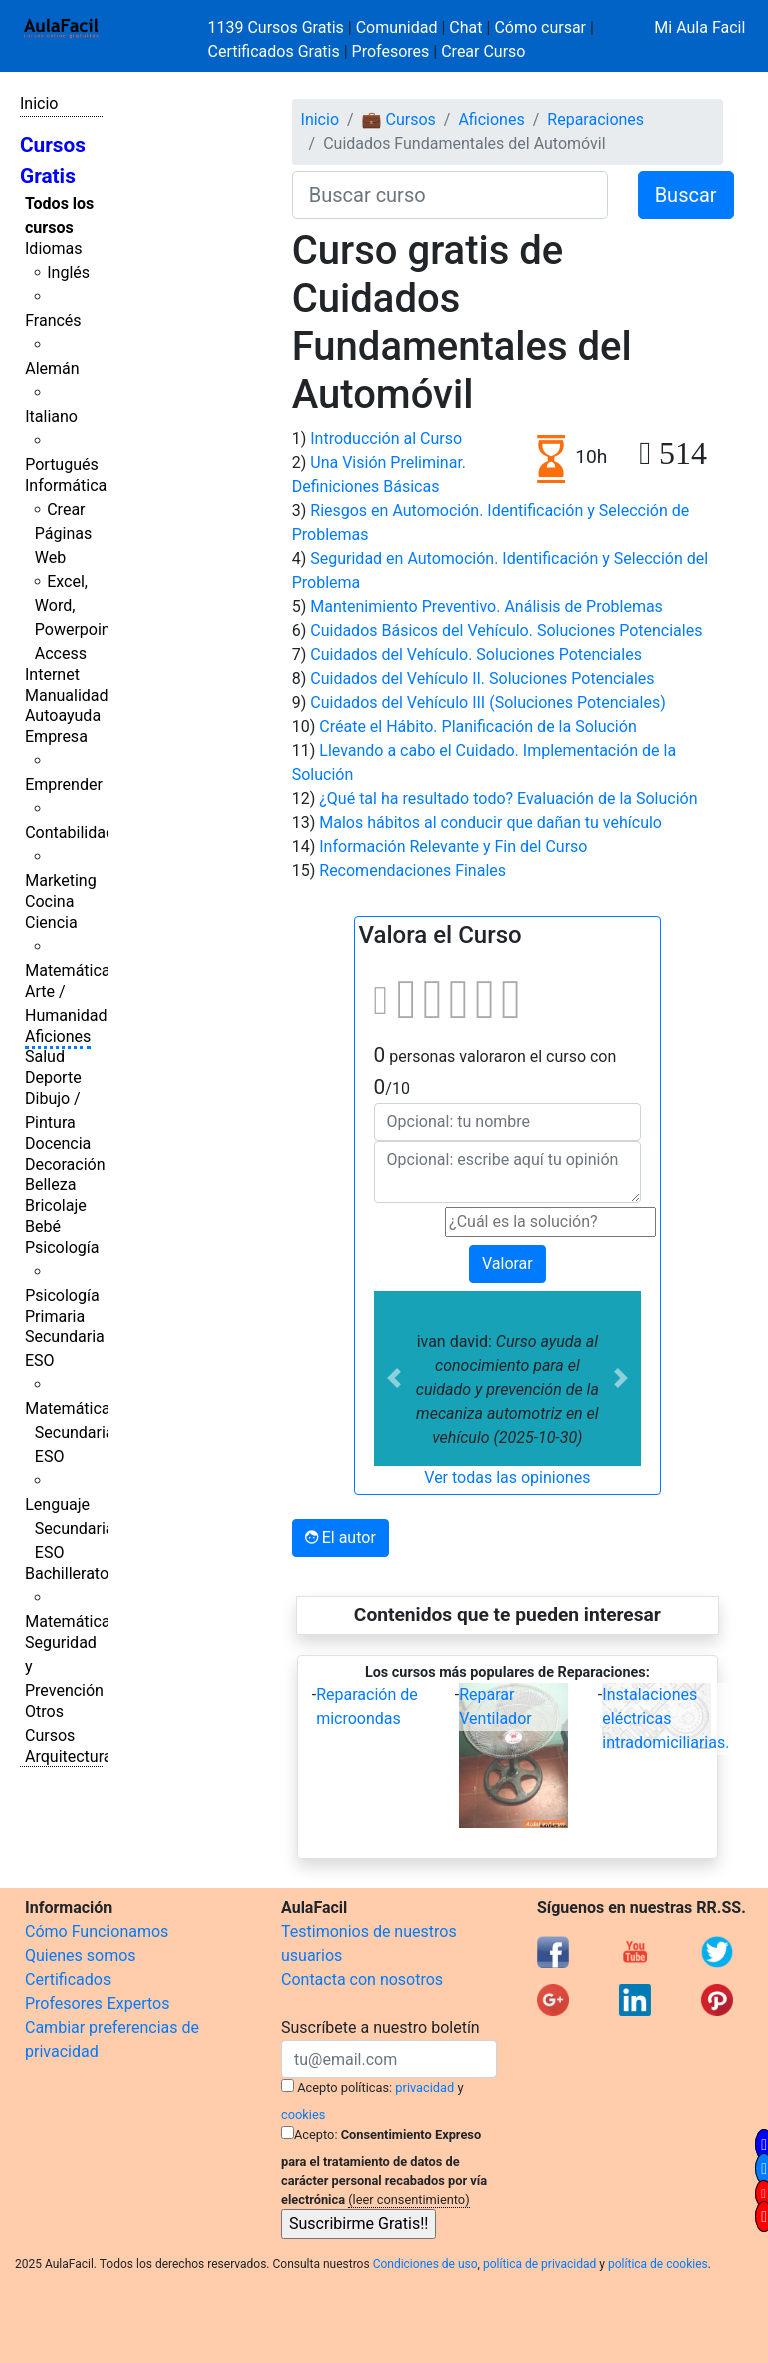 The height and width of the screenshot is (2363, 768). I want to click on Créate el Hábito. Planificación de la Solución, so click(477, 726).